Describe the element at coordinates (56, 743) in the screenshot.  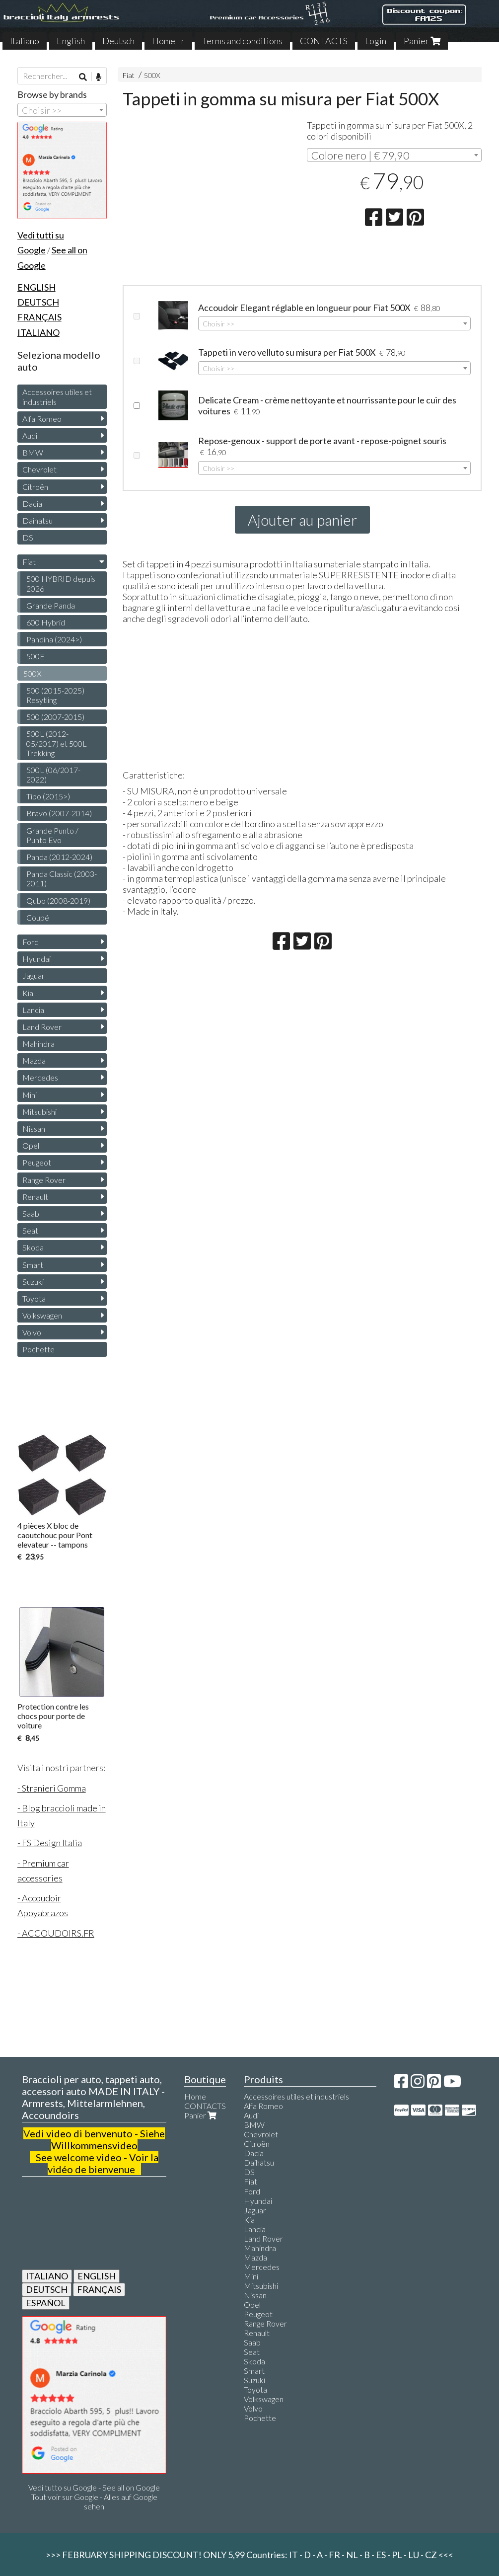
I see `500L (2012-05/2017) et 500L Trekking` at that location.